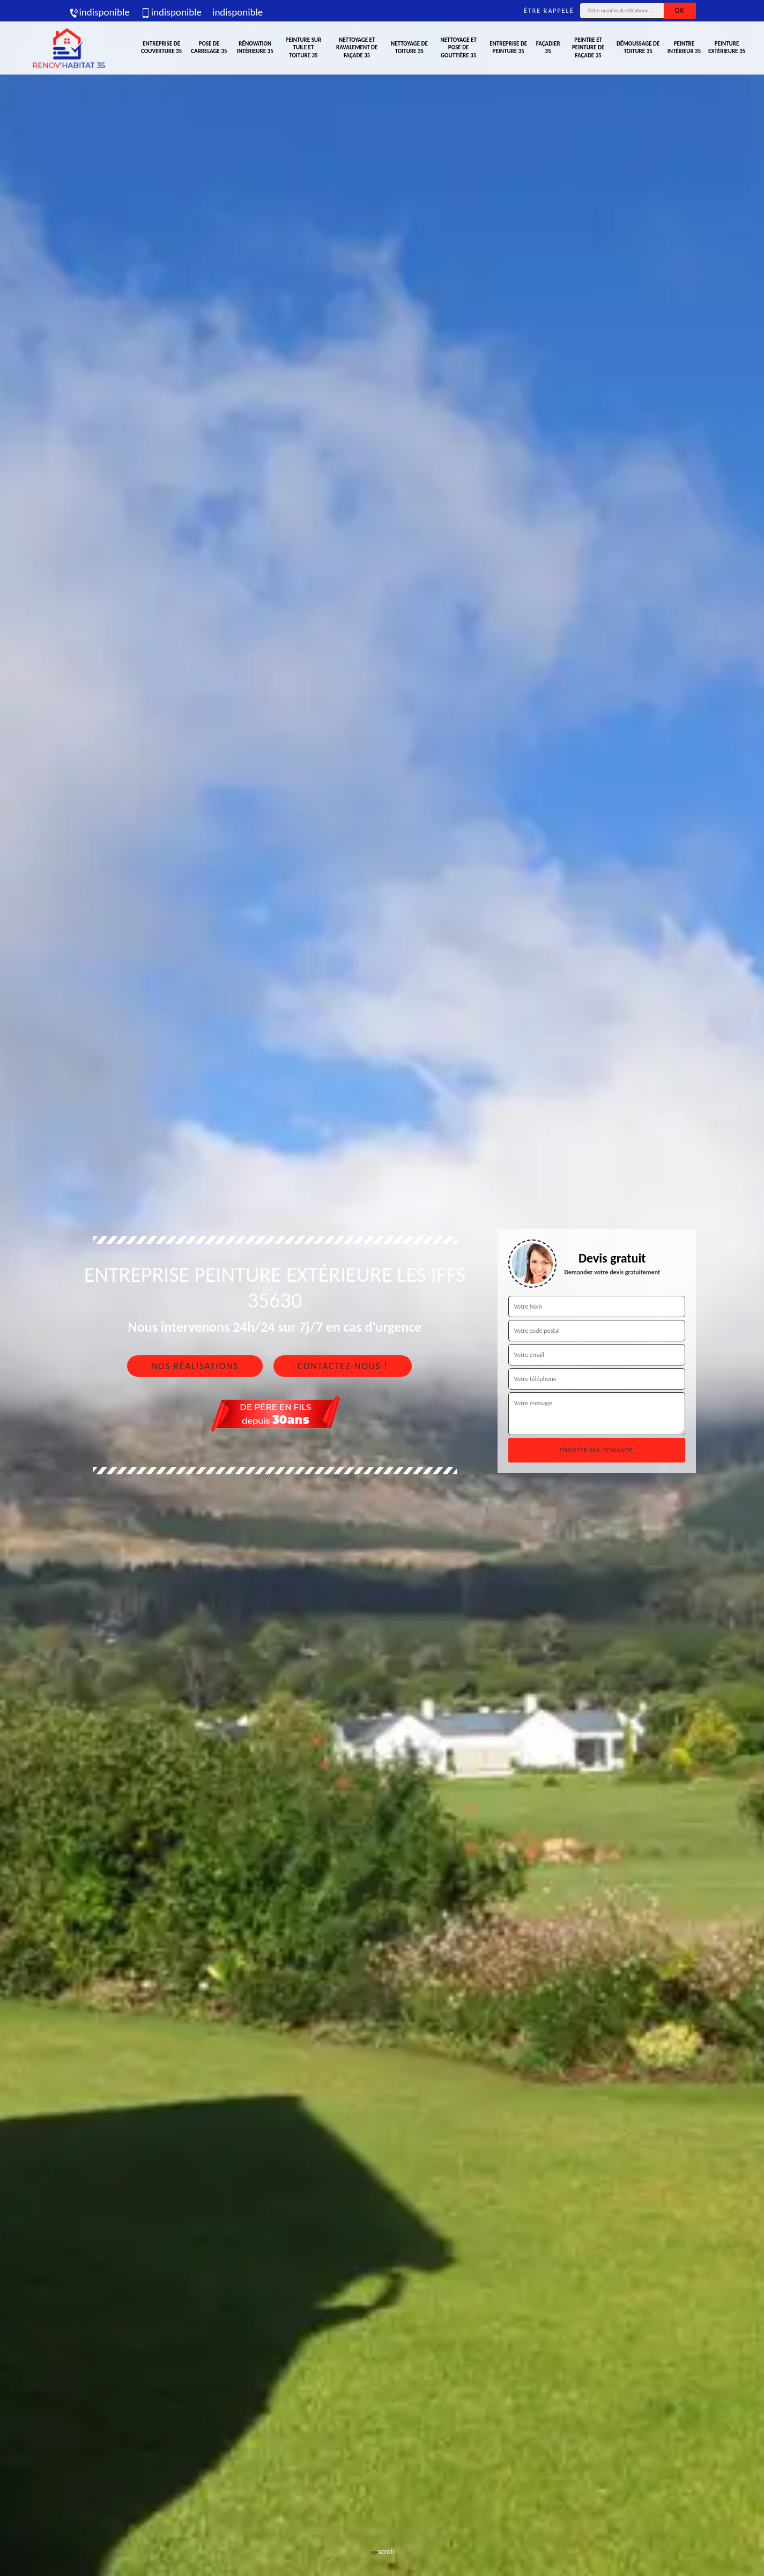 The width and height of the screenshot is (764, 2576). Describe the element at coordinates (209, 47) in the screenshot. I see `Pose de carrelage 35` at that location.